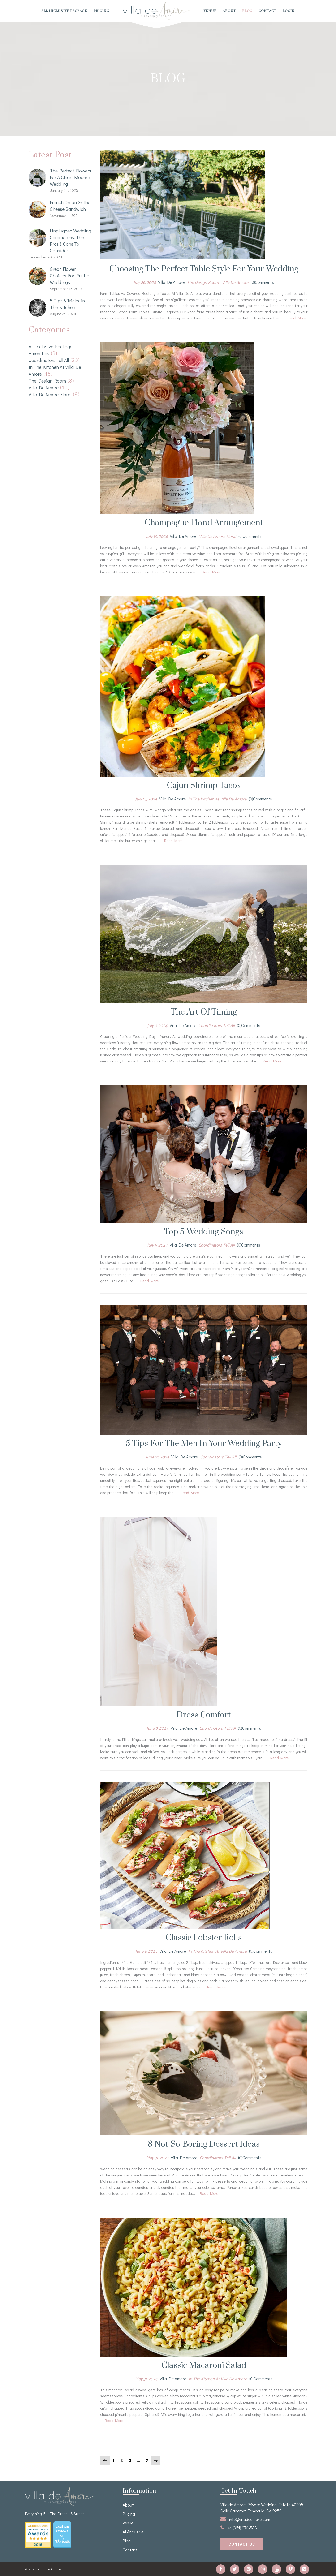 The width and height of the screenshot is (336, 2576). What do you see at coordinates (203, 1232) in the screenshot?
I see `Top 5 Wedding Songs` at bounding box center [203, 1232].